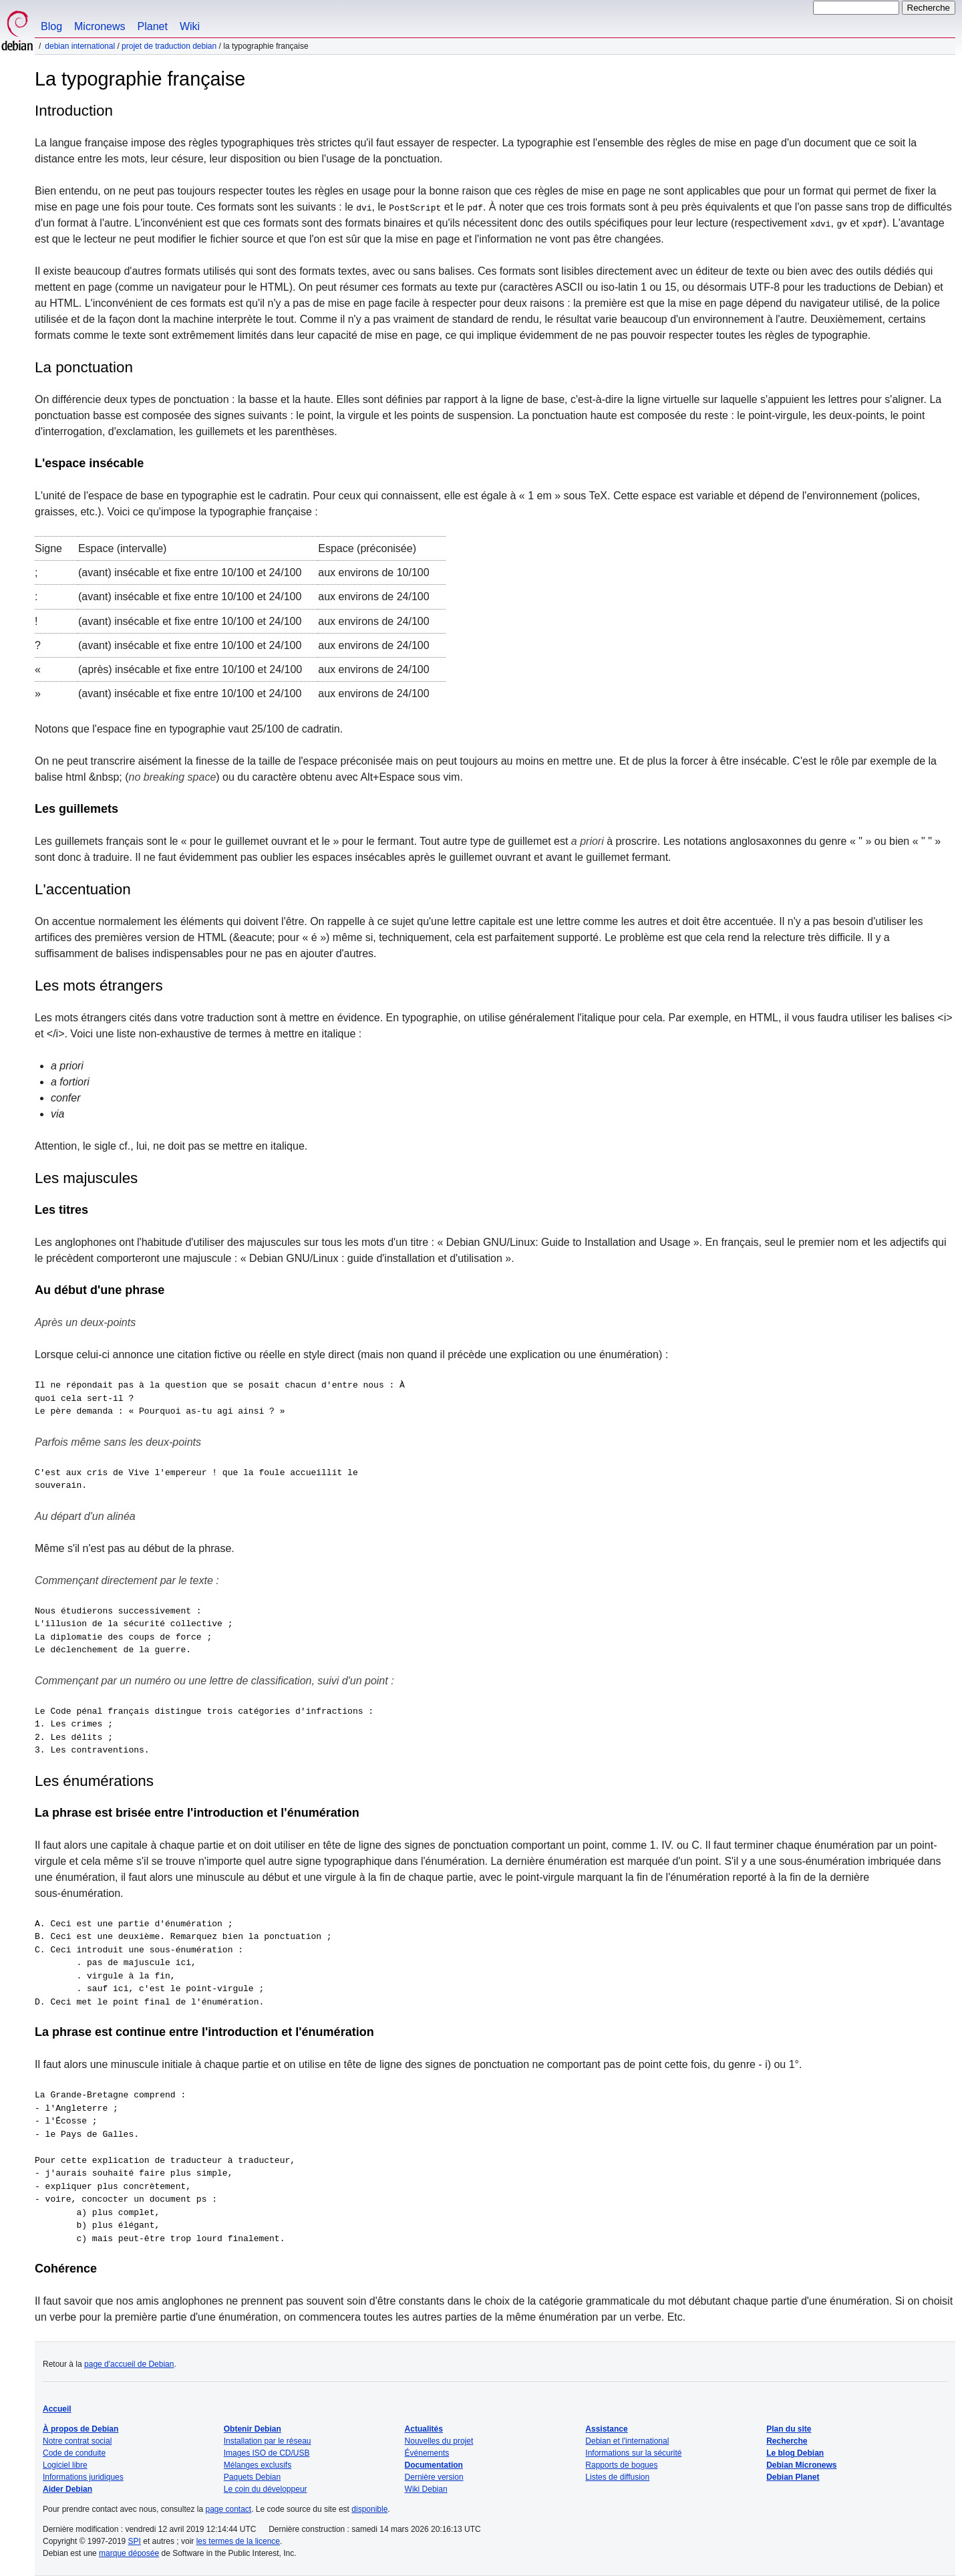  What do you see at coordinates (369, 2509) in the screenshot?
I see `disponible` at bounding box center [369, 2509].